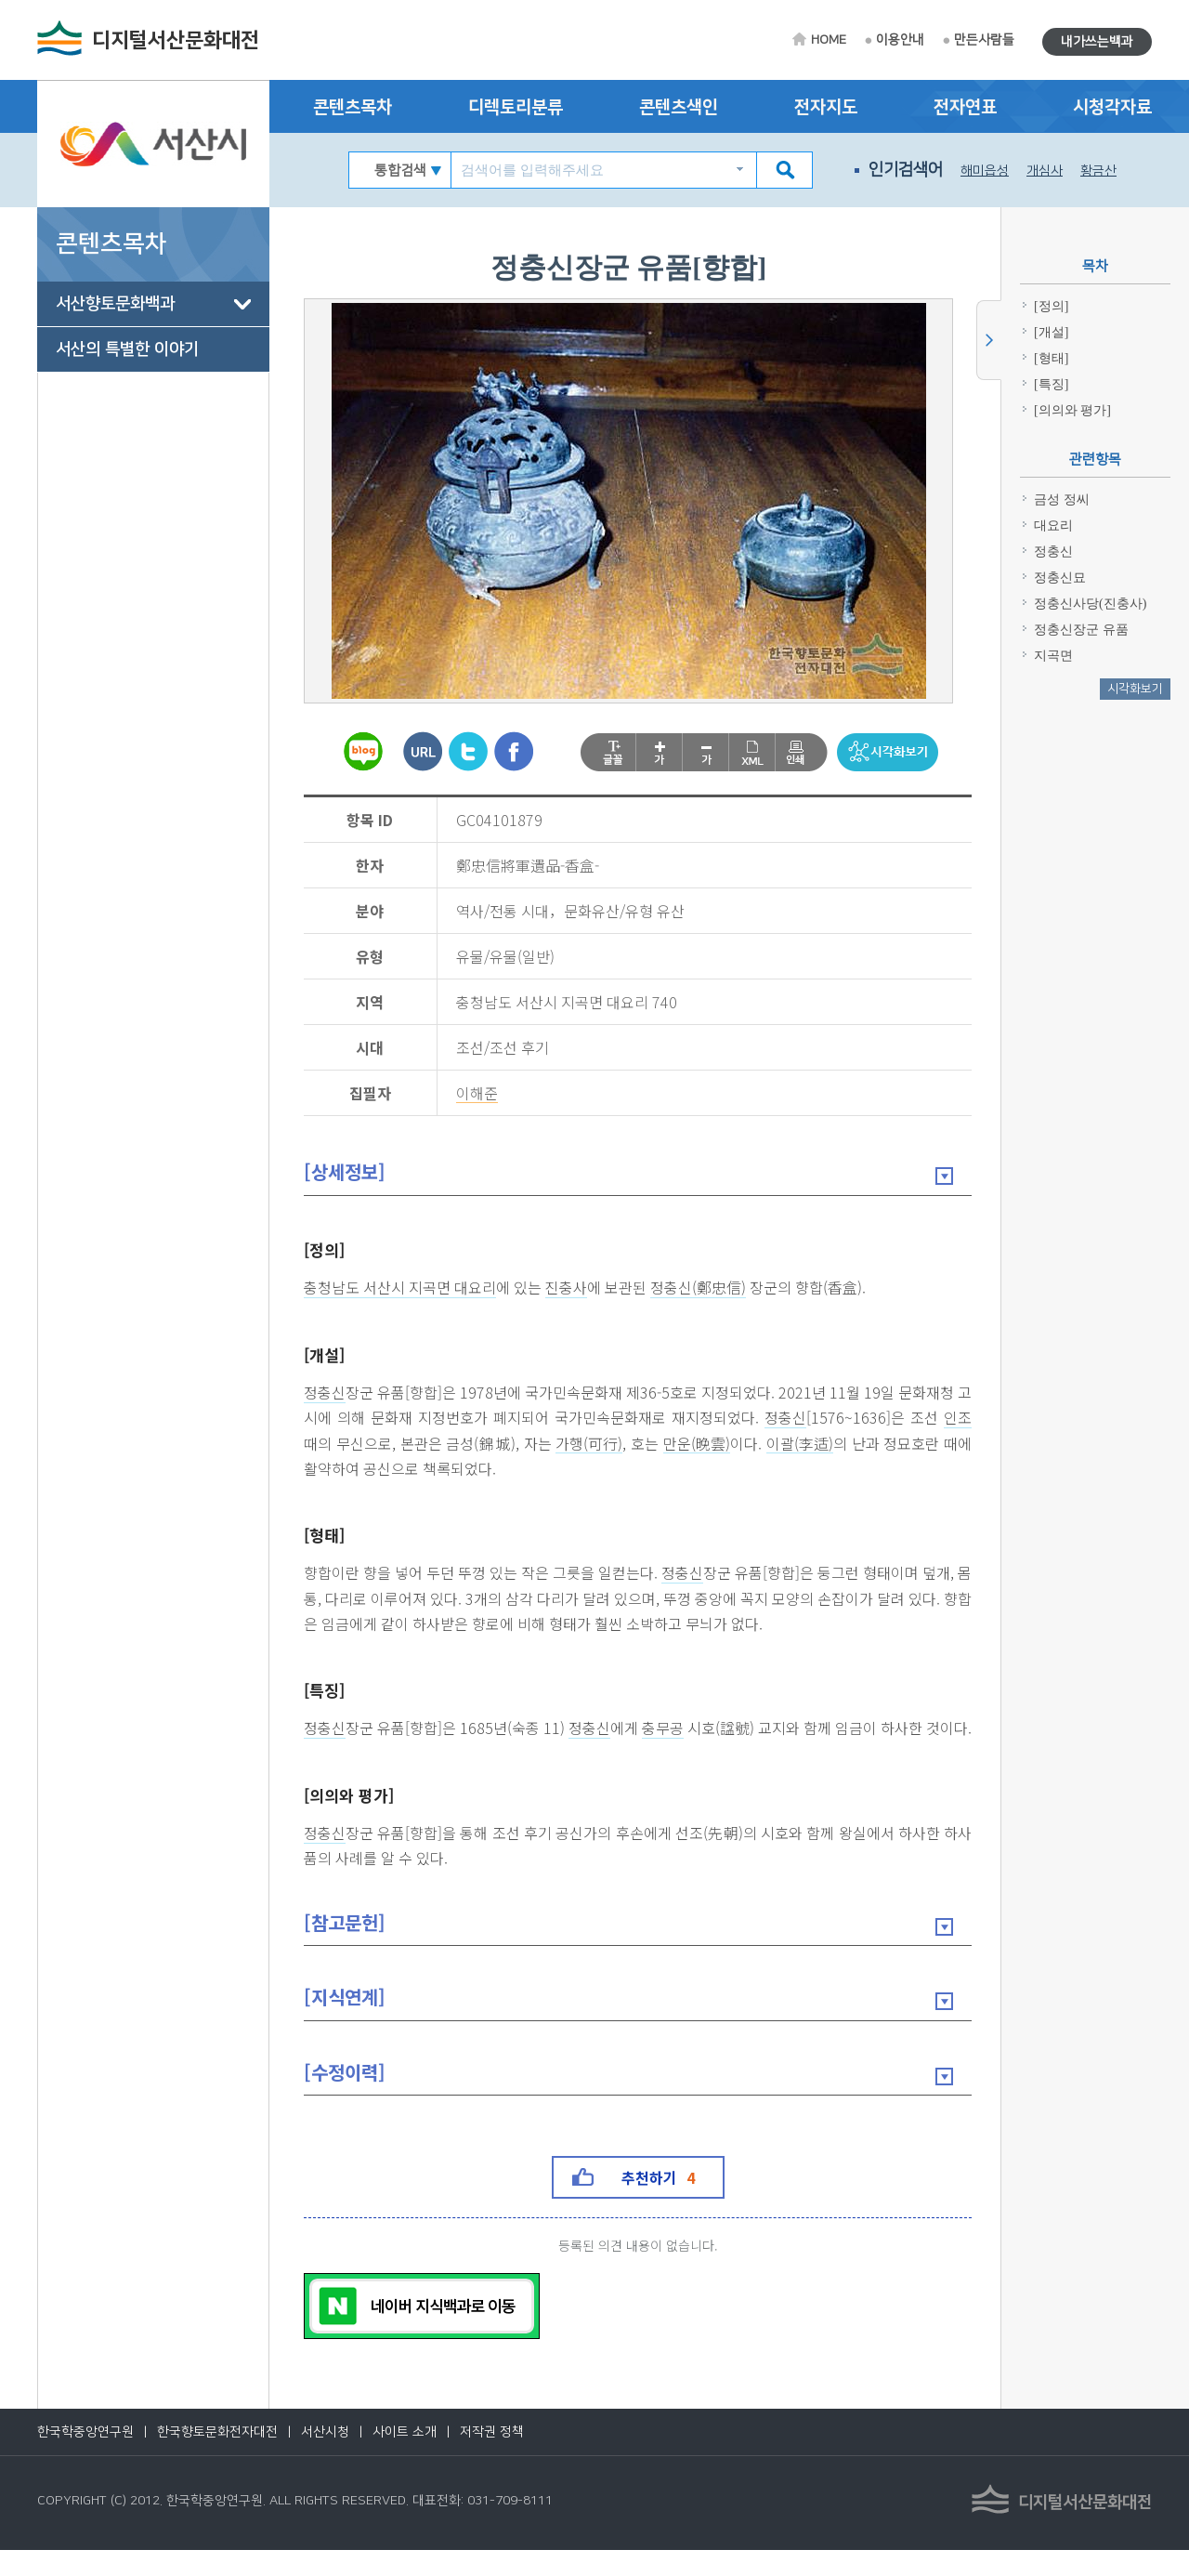 This screenshot has width=1189, height=2576. What do you see at coordinates (678, 107) in the screenshot?
I see `콘텐츠색인` at bounding box center [678, 107].